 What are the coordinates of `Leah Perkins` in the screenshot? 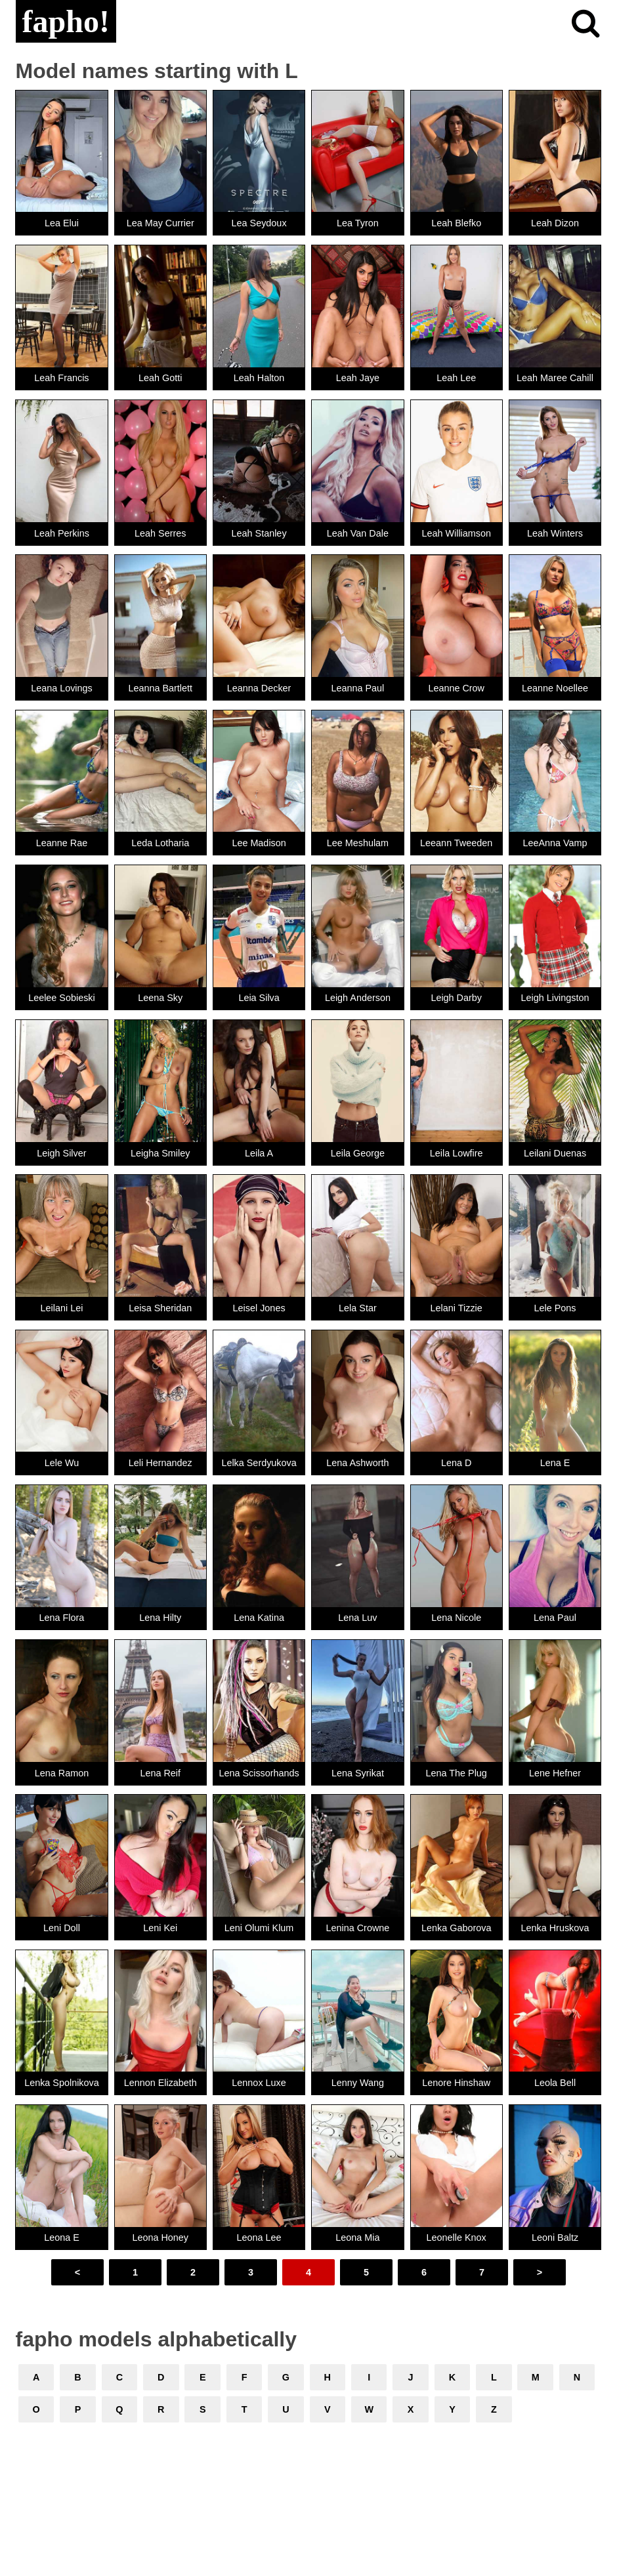 It's located at (61, 533).